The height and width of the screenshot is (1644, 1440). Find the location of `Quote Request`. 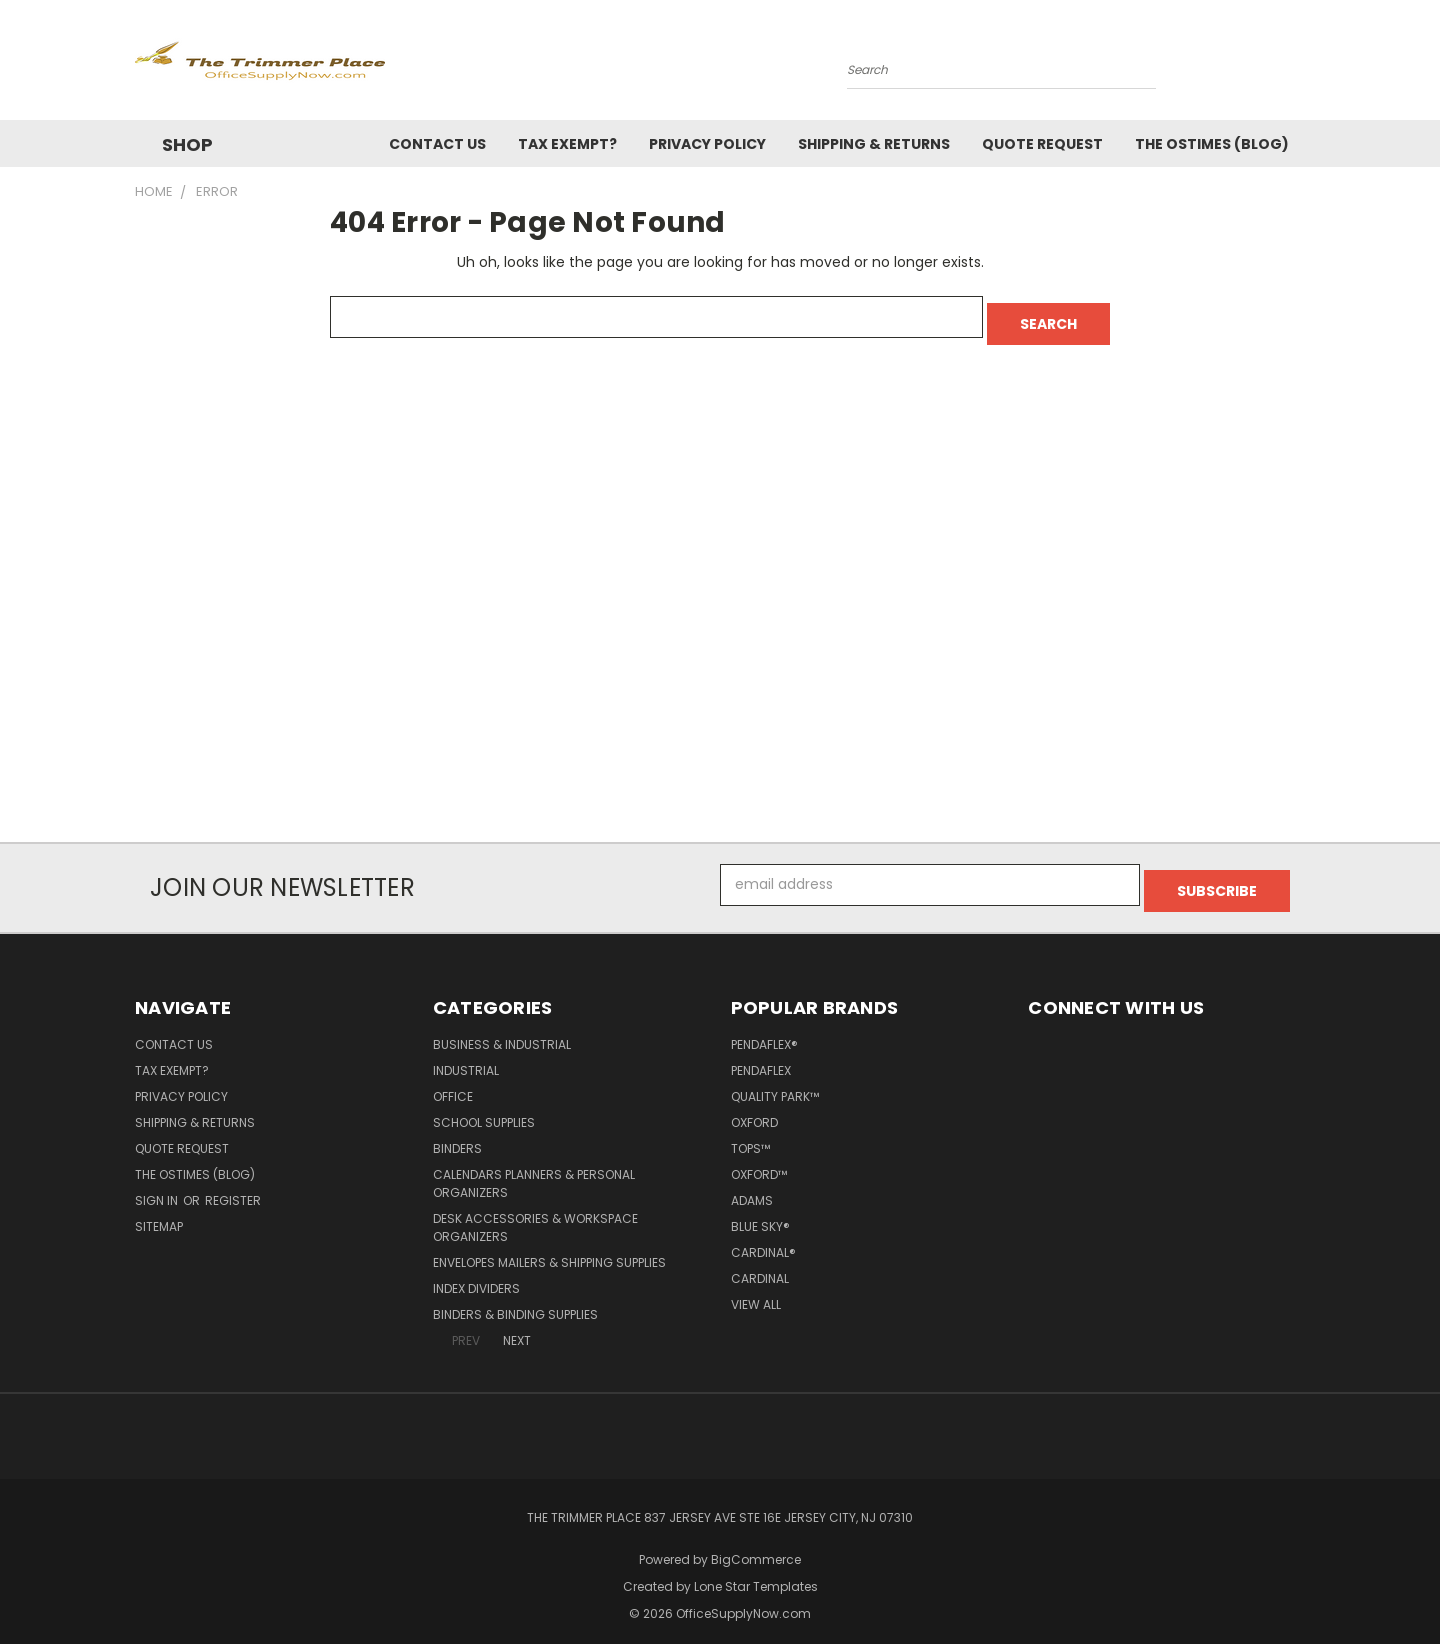

Quote Request is located at coordinates (1042, 144).